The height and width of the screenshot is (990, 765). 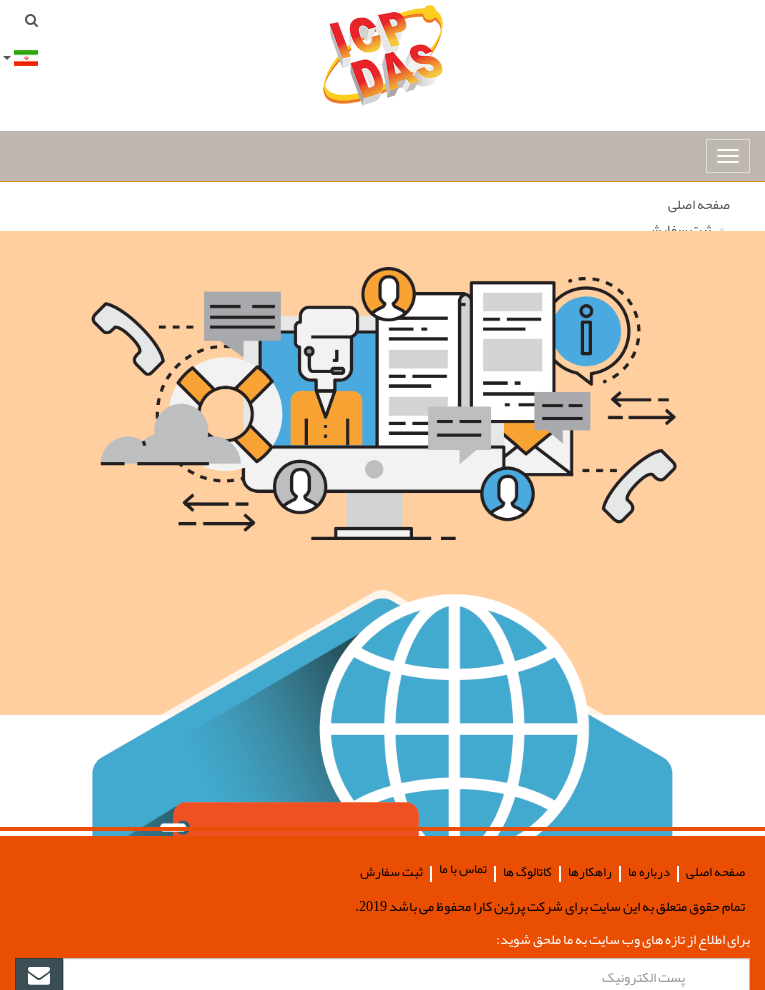 I want to click on کاتالوگ ها [button], so click(x=527, y=872).